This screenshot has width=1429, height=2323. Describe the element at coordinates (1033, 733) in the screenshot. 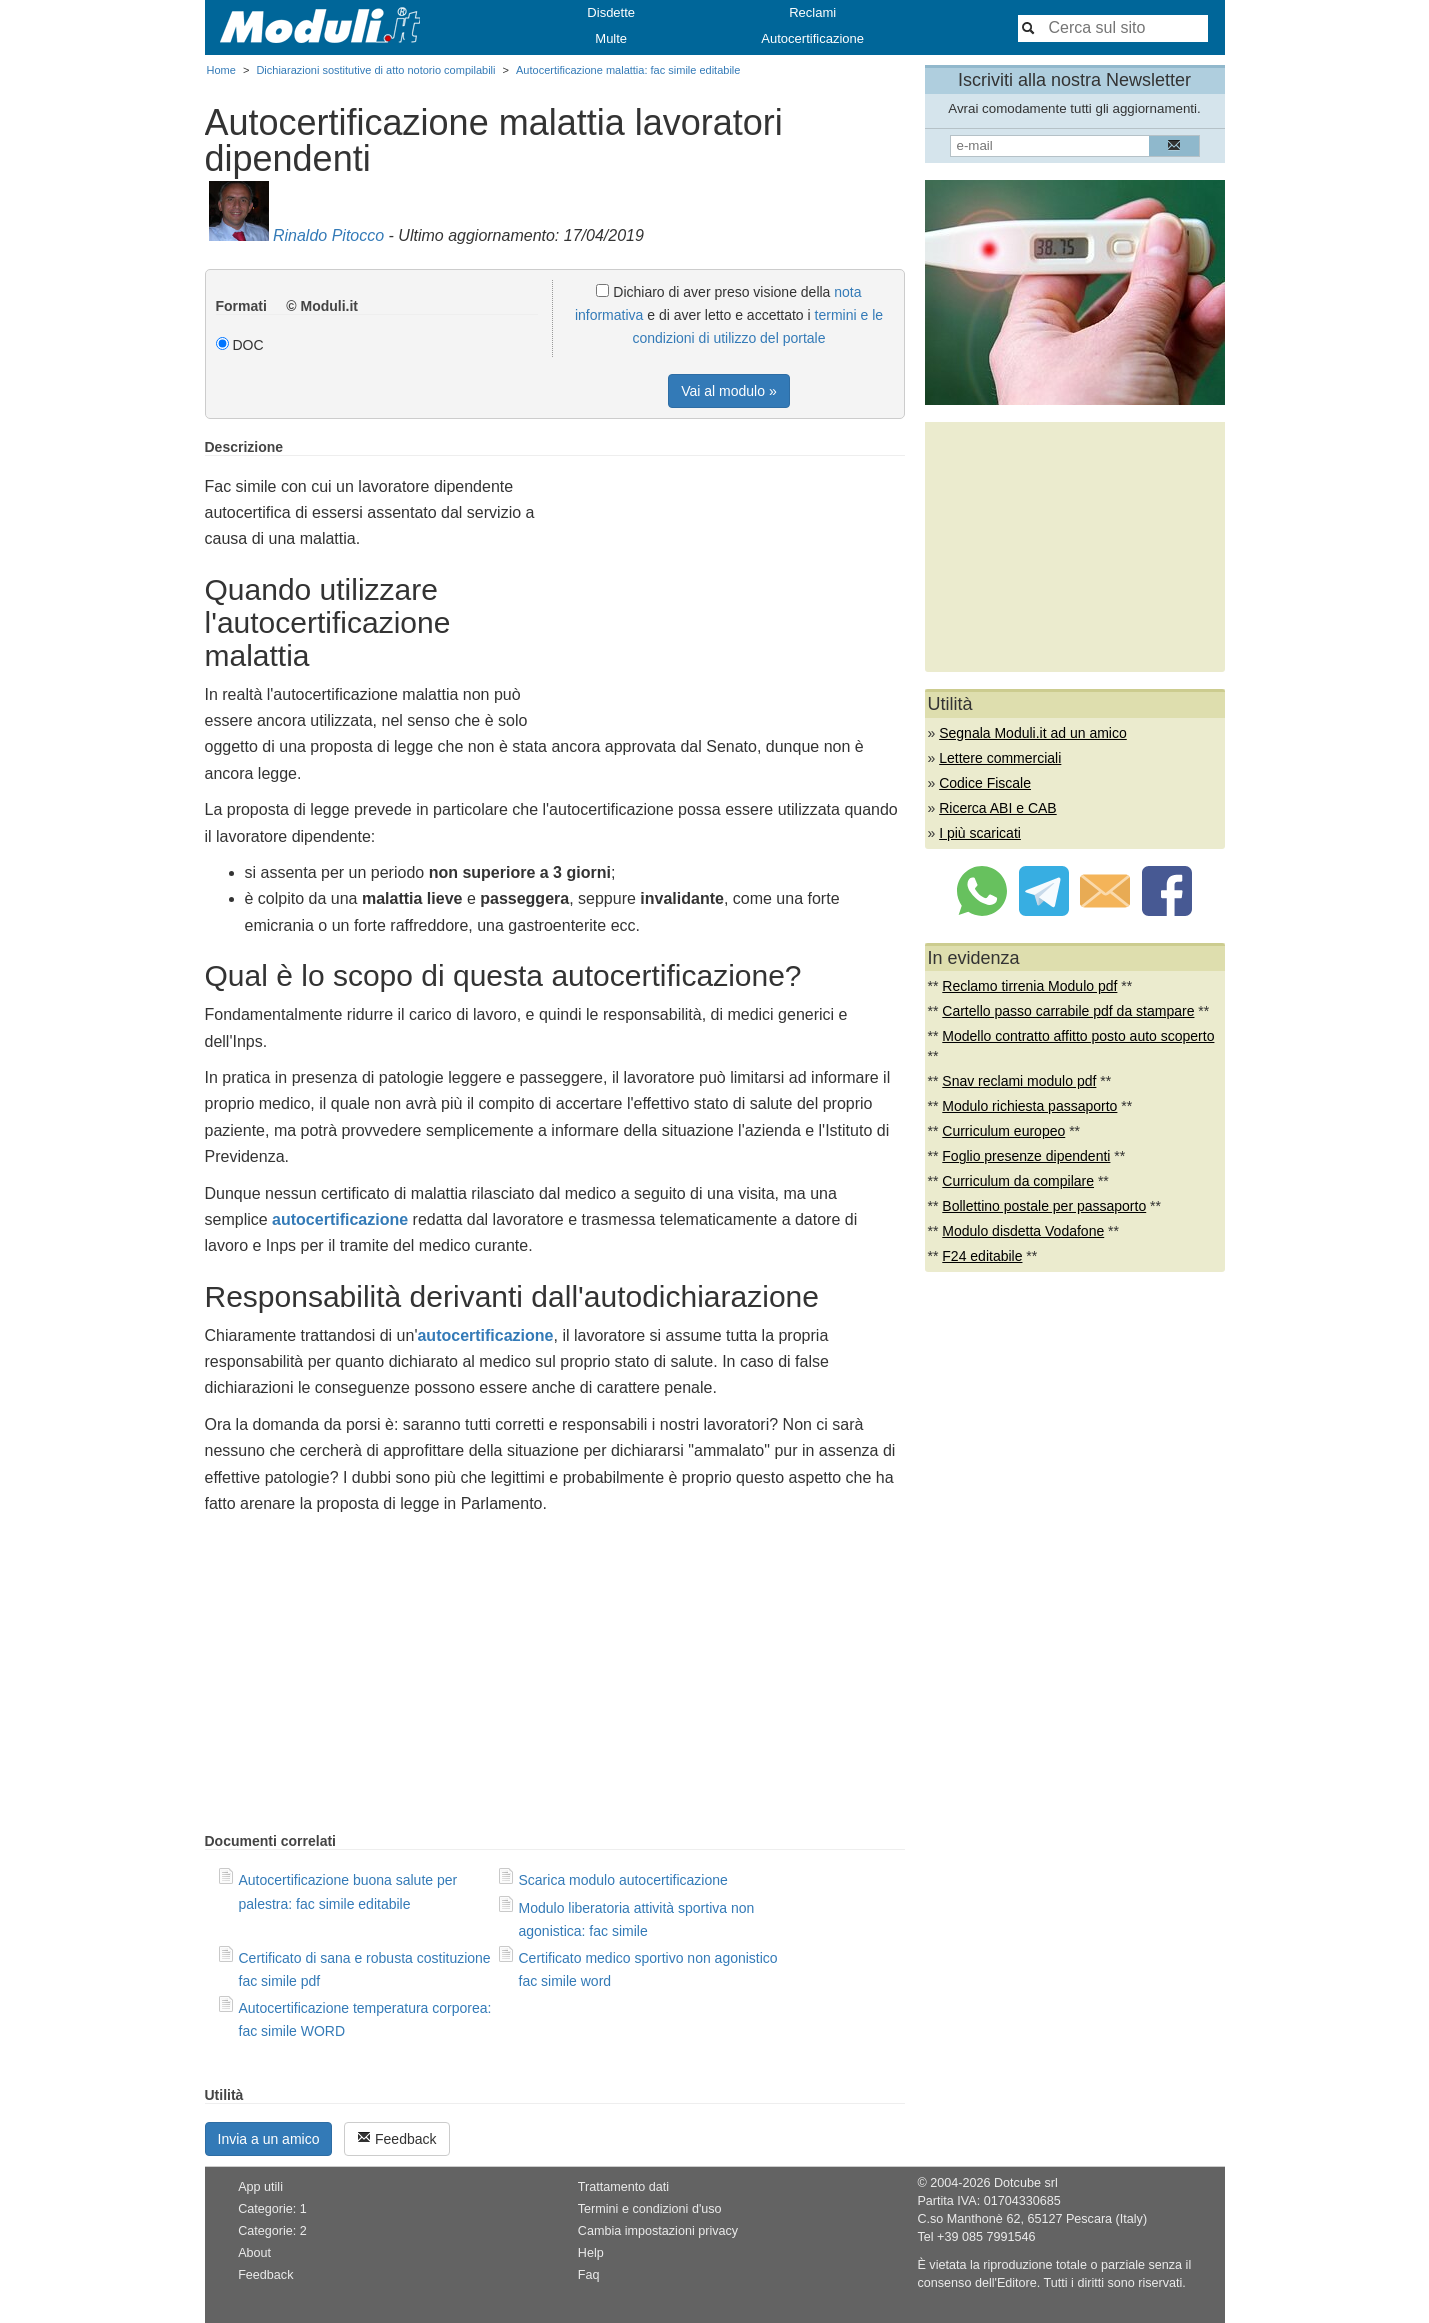

I see `Segnala Moduli.it ad un amico` at that location.